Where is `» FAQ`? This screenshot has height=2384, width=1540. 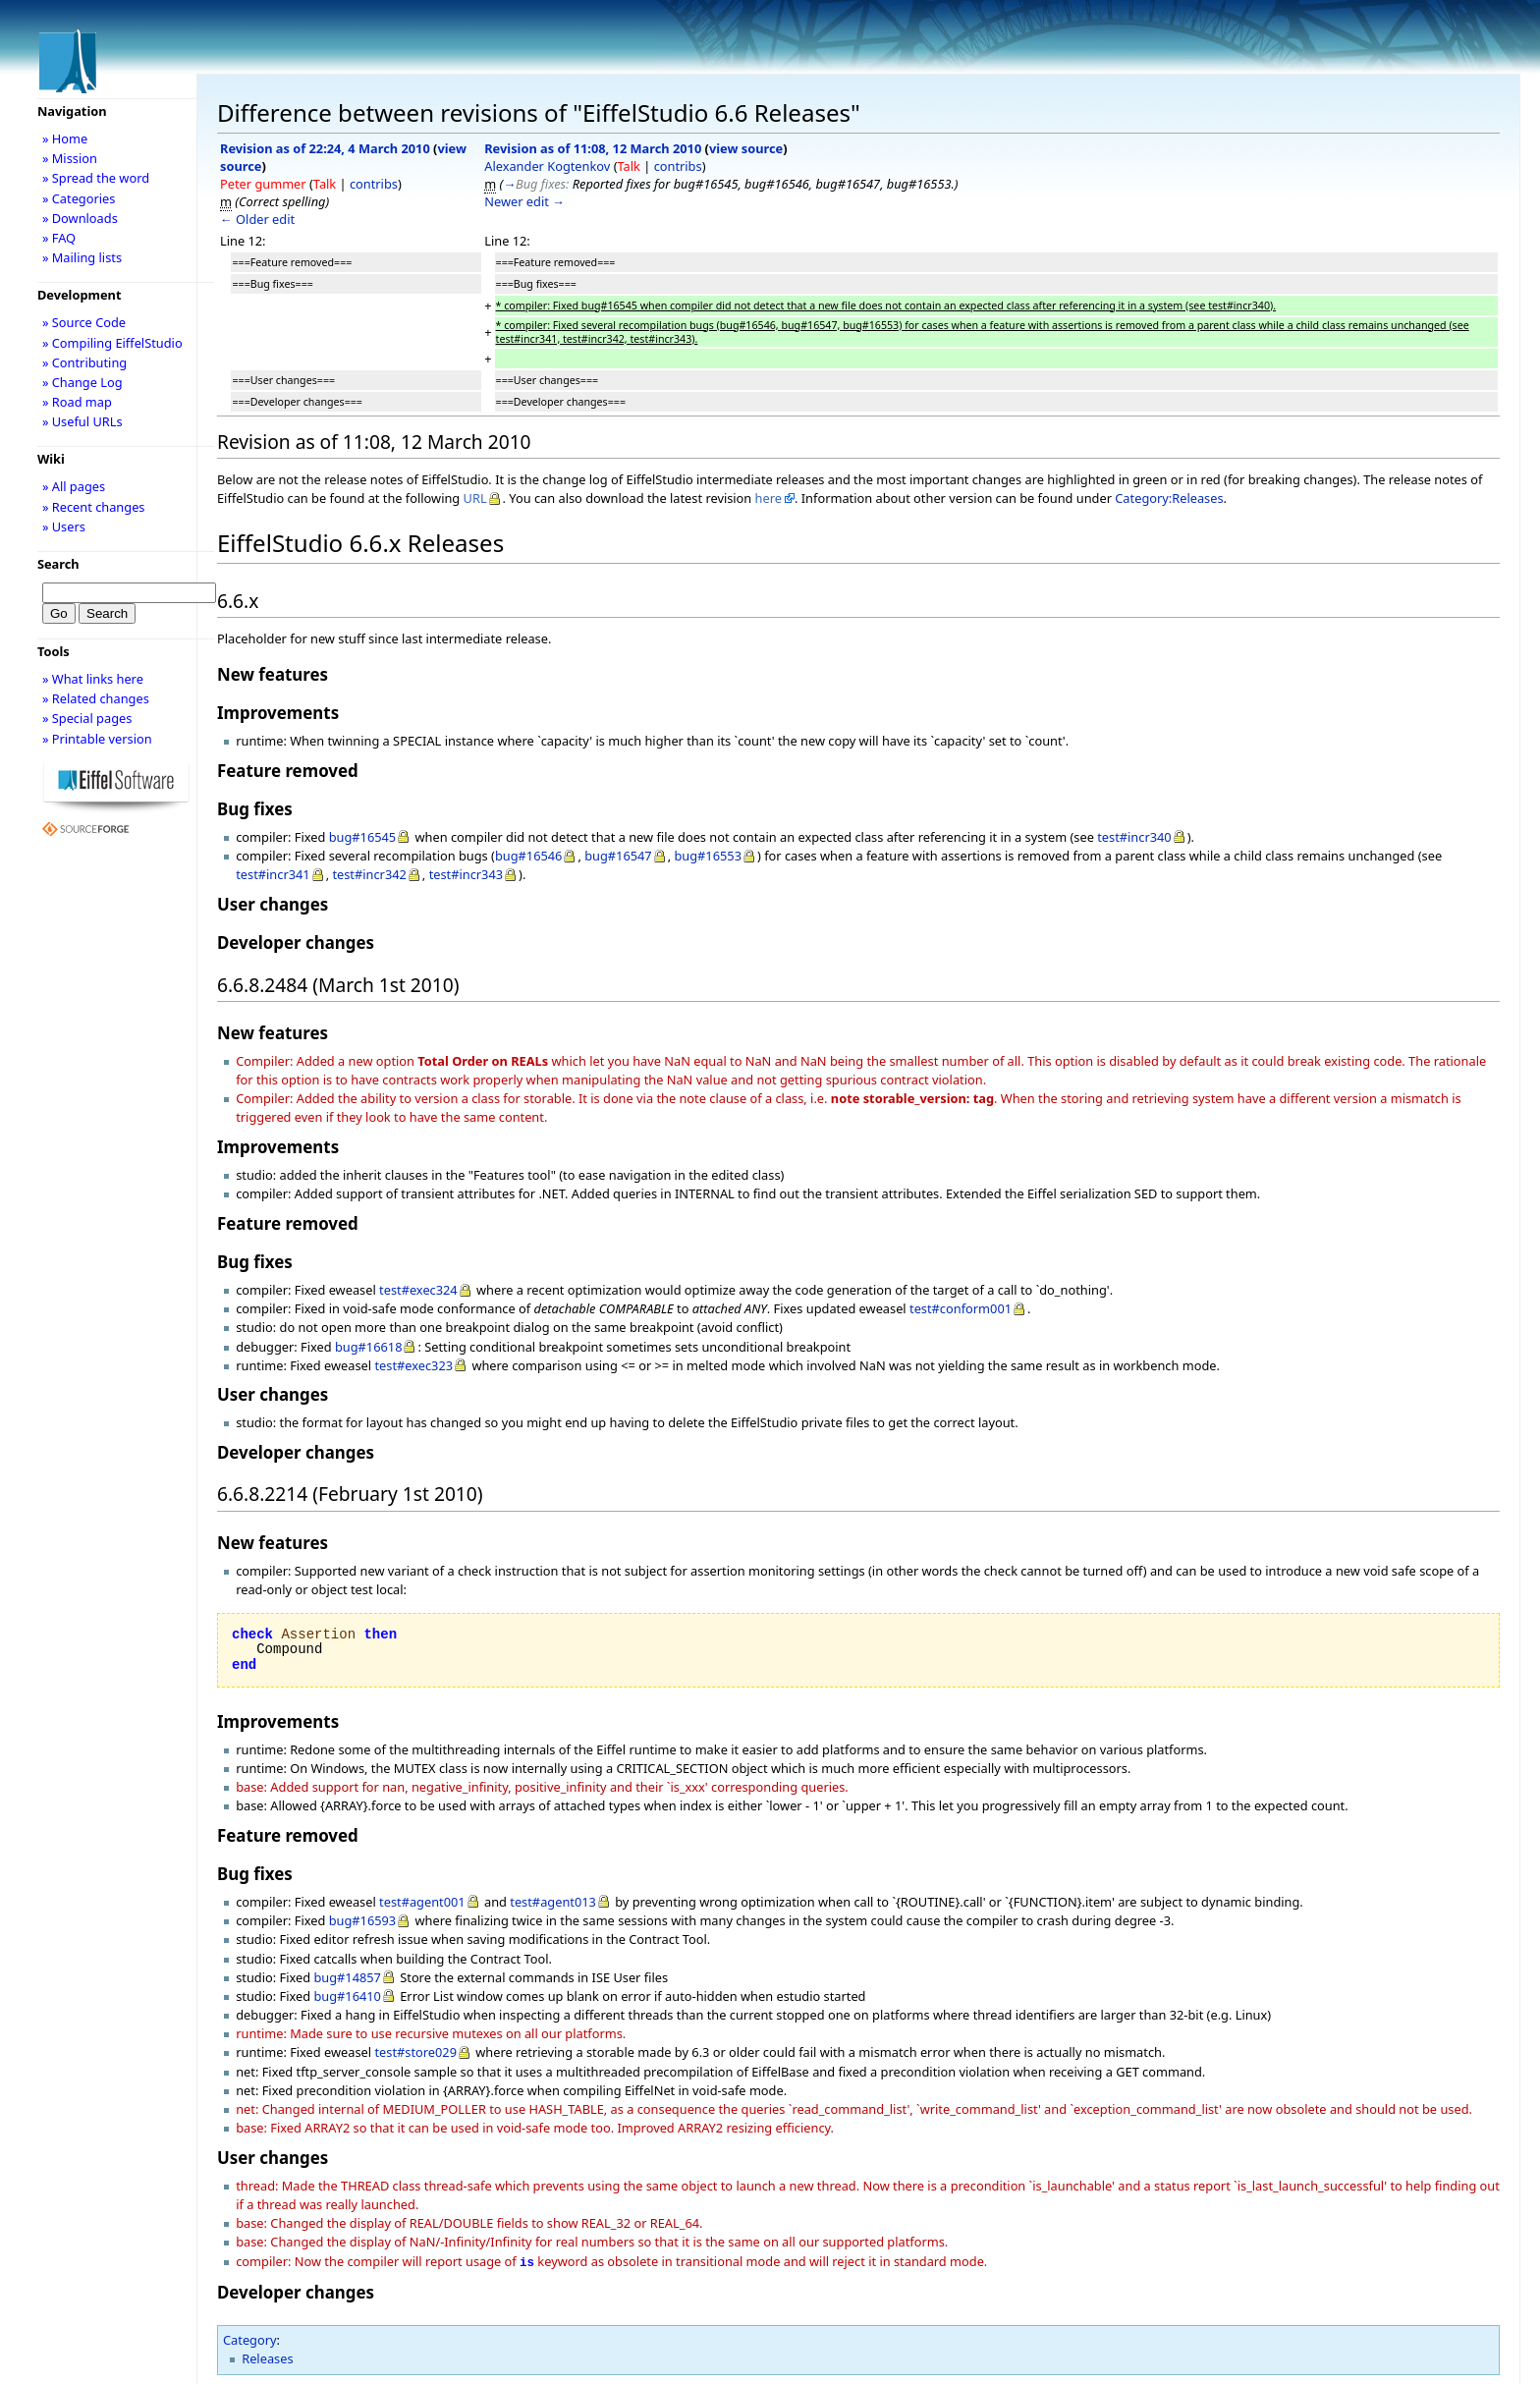
» FAQ is located at coordinates (59, 238).